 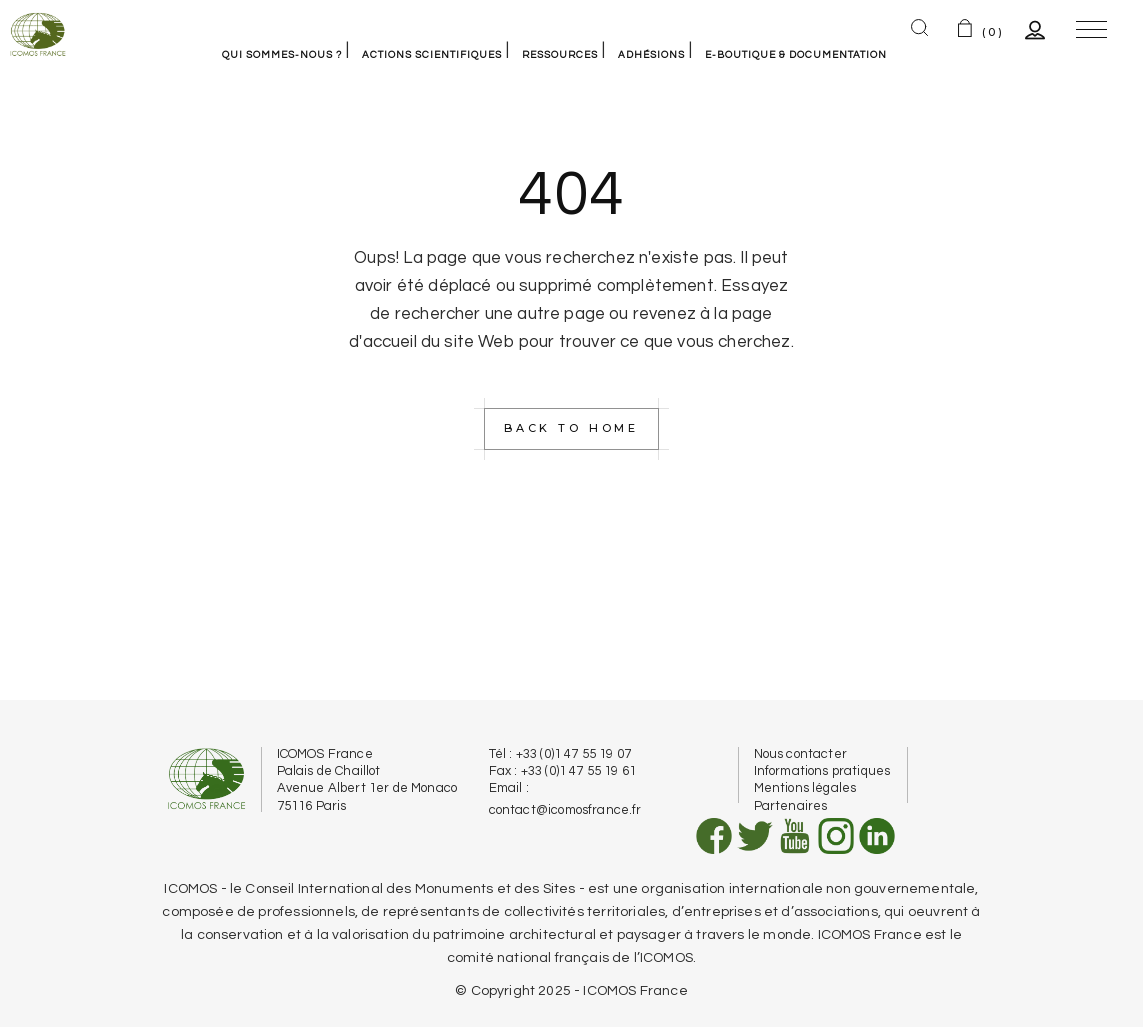 What do you see at coordinates (805, 788) in the screenshot?
I see `Mentions légales` at bounding box center [805, 788].